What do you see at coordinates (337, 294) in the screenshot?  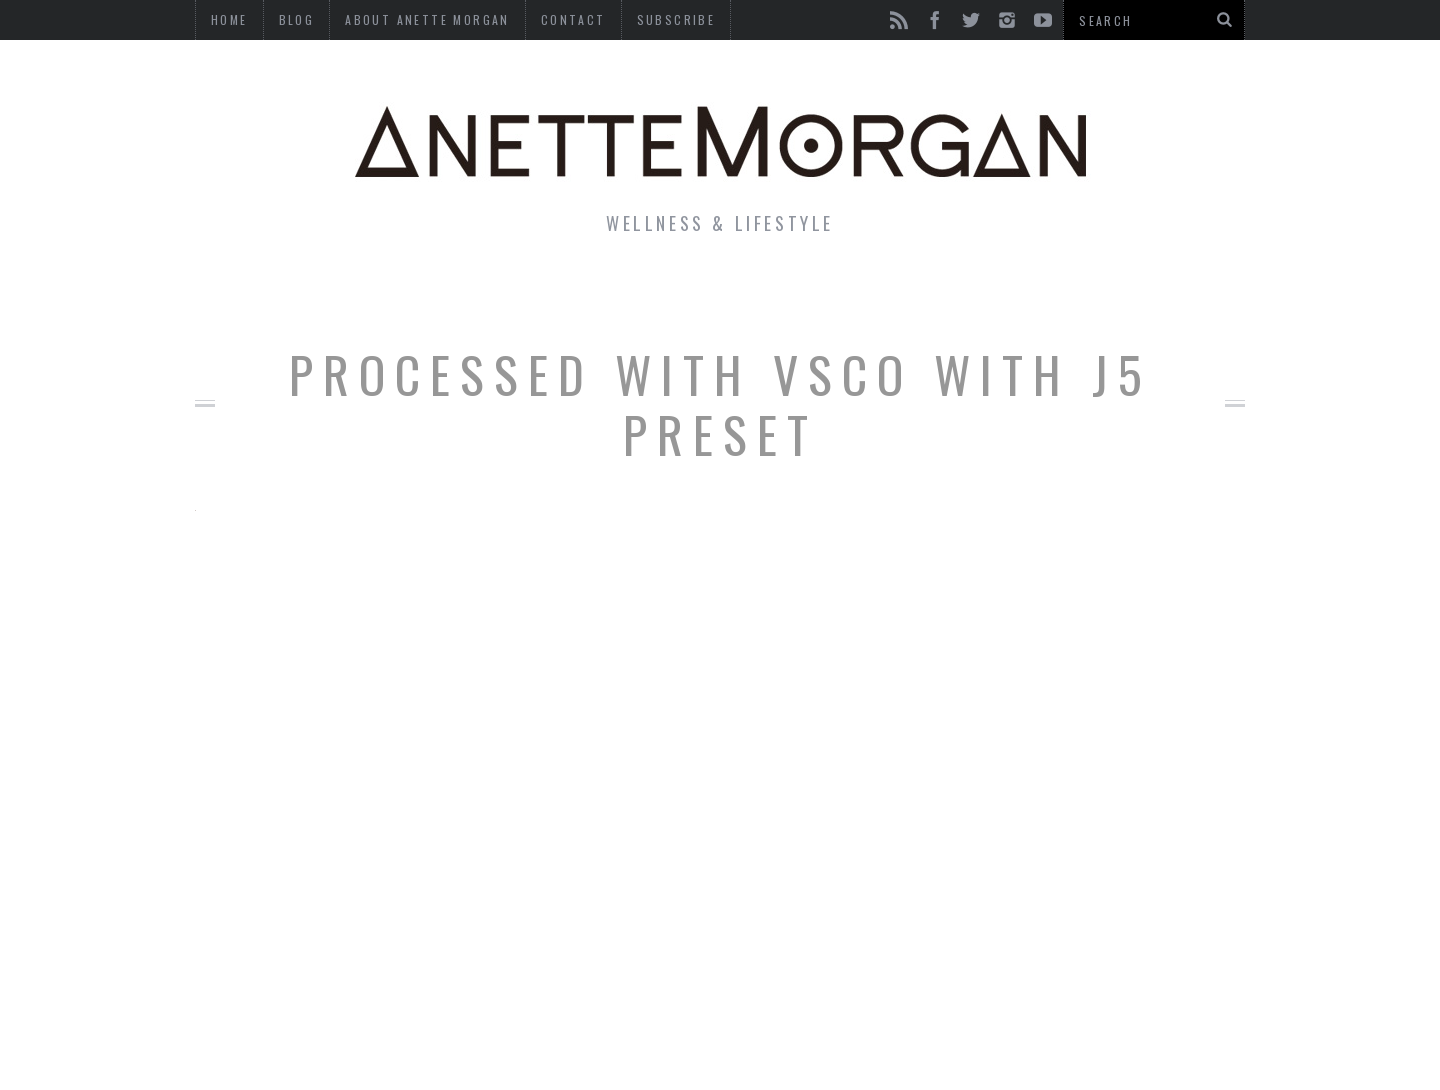 I see `Life & Style` at bounding box center [337, 294].